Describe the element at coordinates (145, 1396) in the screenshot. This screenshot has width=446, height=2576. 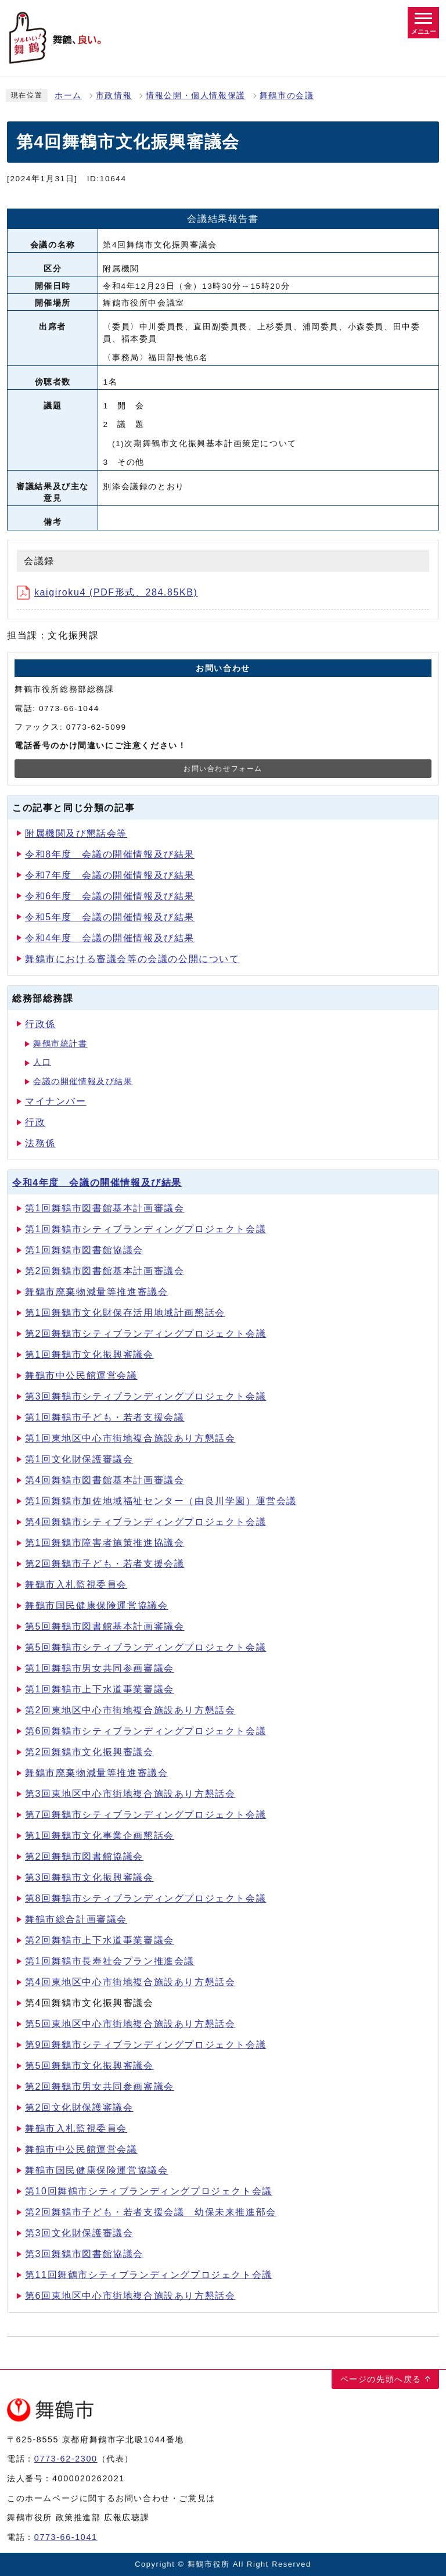
I see `第3回舞鶴市シティブランディングプロジェクト会議` at that location.